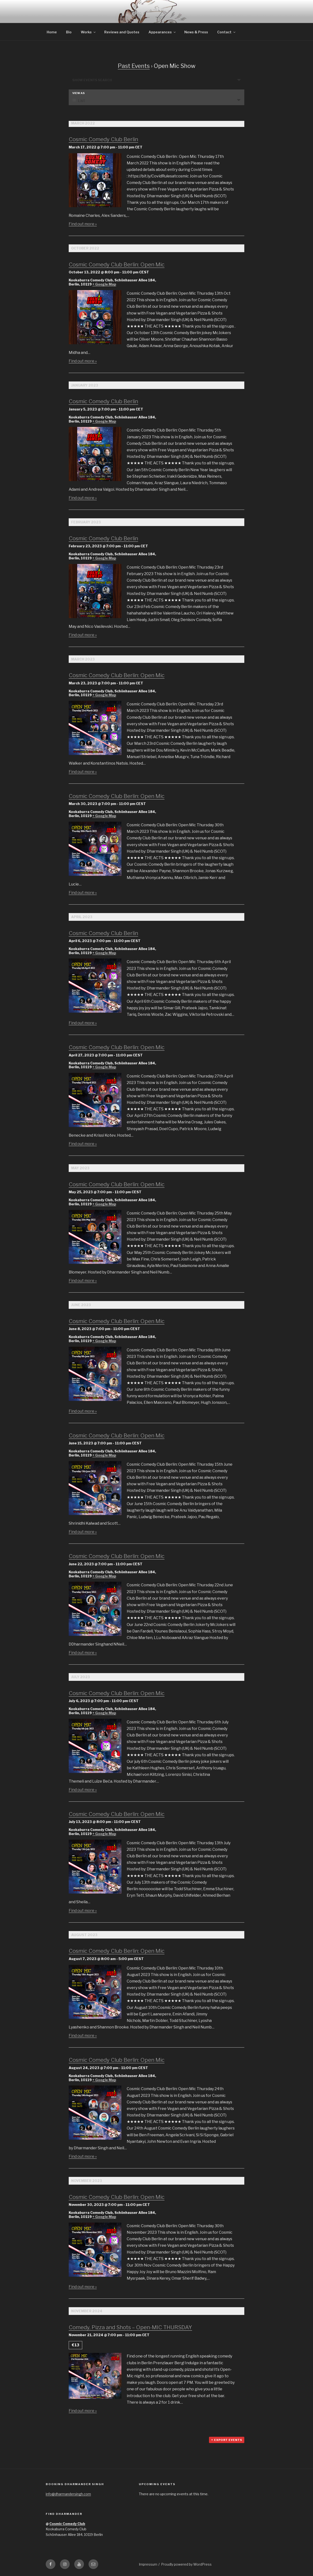 The width and height of the screenshot is (313, 2576). I want to click on + Google Map, so click(104, 284).